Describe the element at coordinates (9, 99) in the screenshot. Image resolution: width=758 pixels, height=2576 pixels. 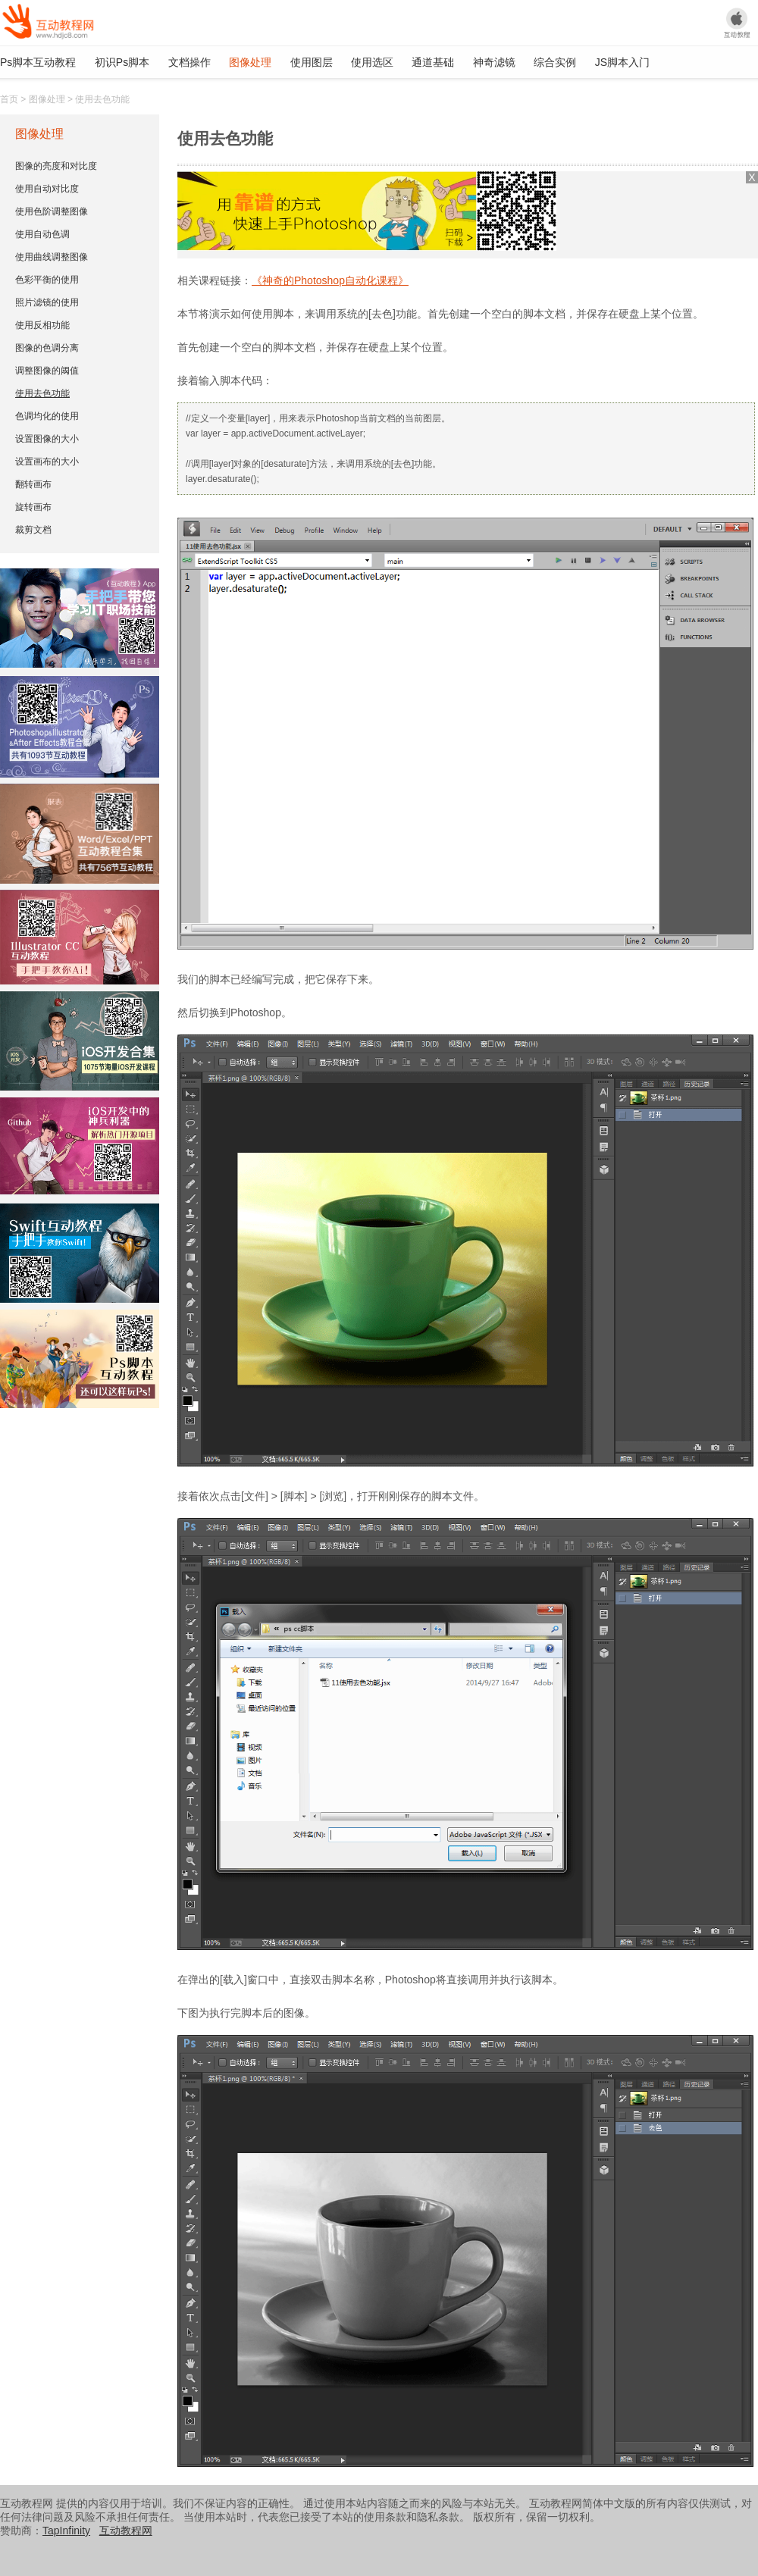
I see `首页` at that location.